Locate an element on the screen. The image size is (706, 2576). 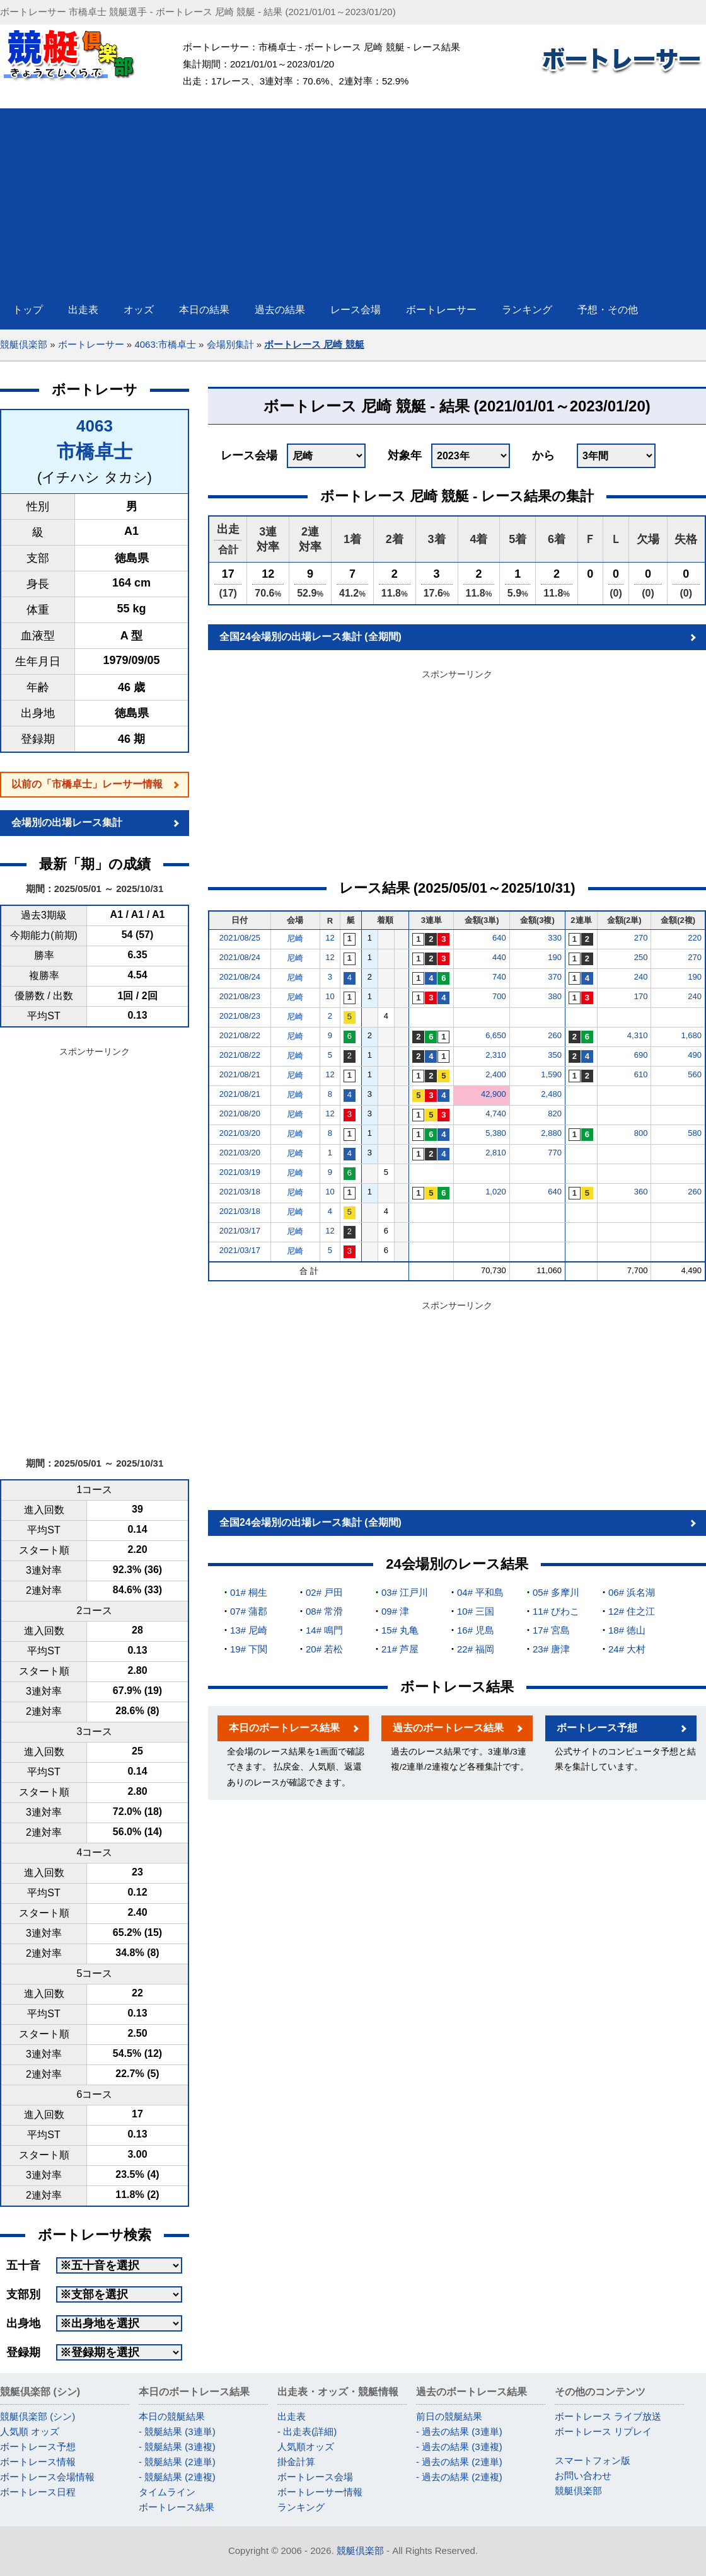
800 is located at coordinates (641, 1133).